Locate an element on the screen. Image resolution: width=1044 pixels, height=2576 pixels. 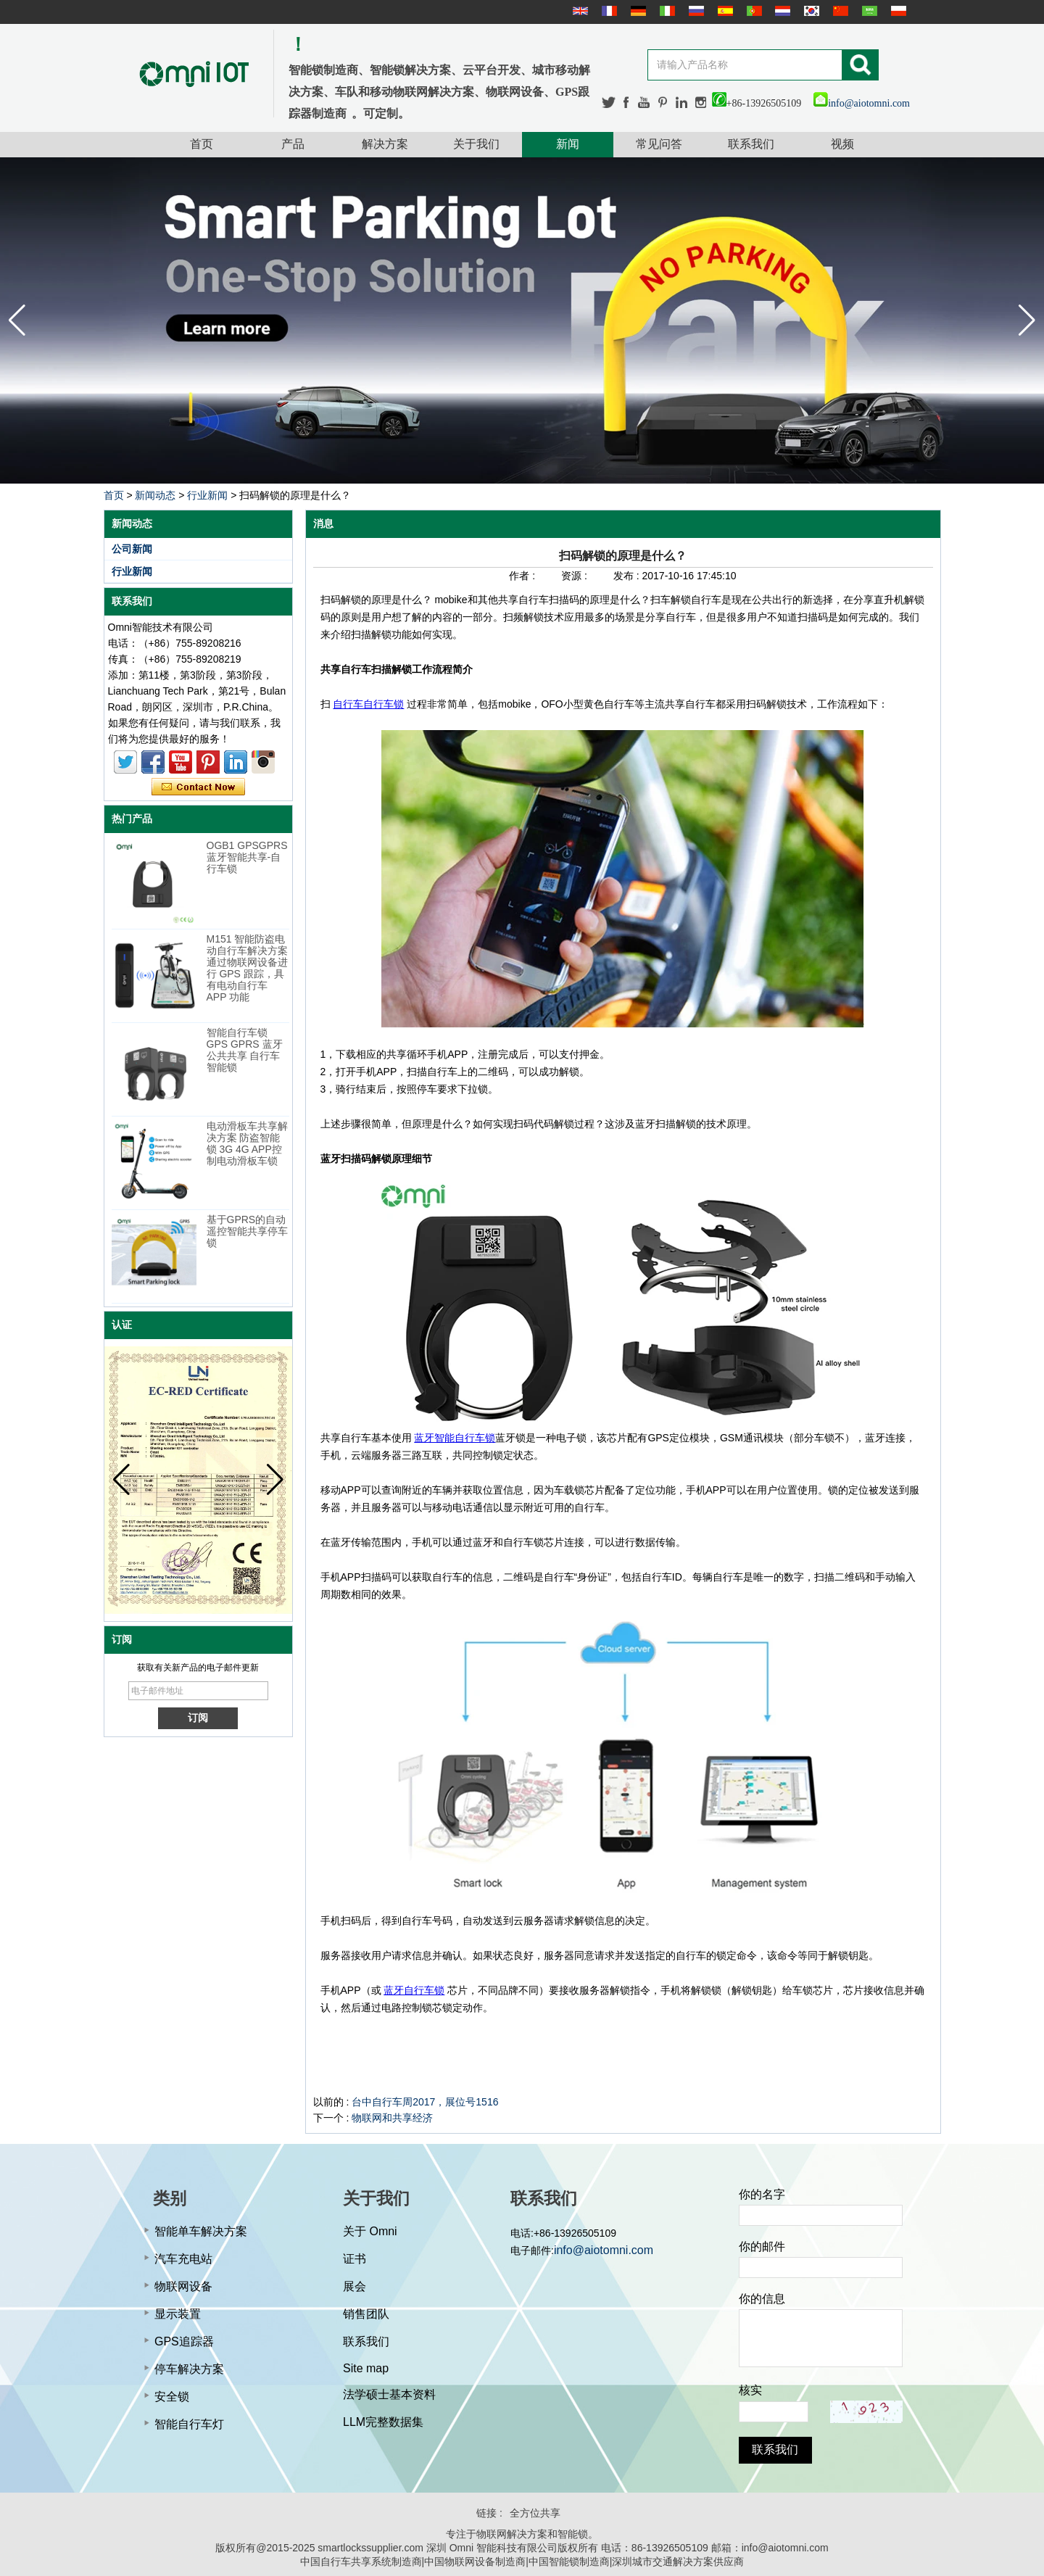
你的信息 is located at coordinates (762, 2299).